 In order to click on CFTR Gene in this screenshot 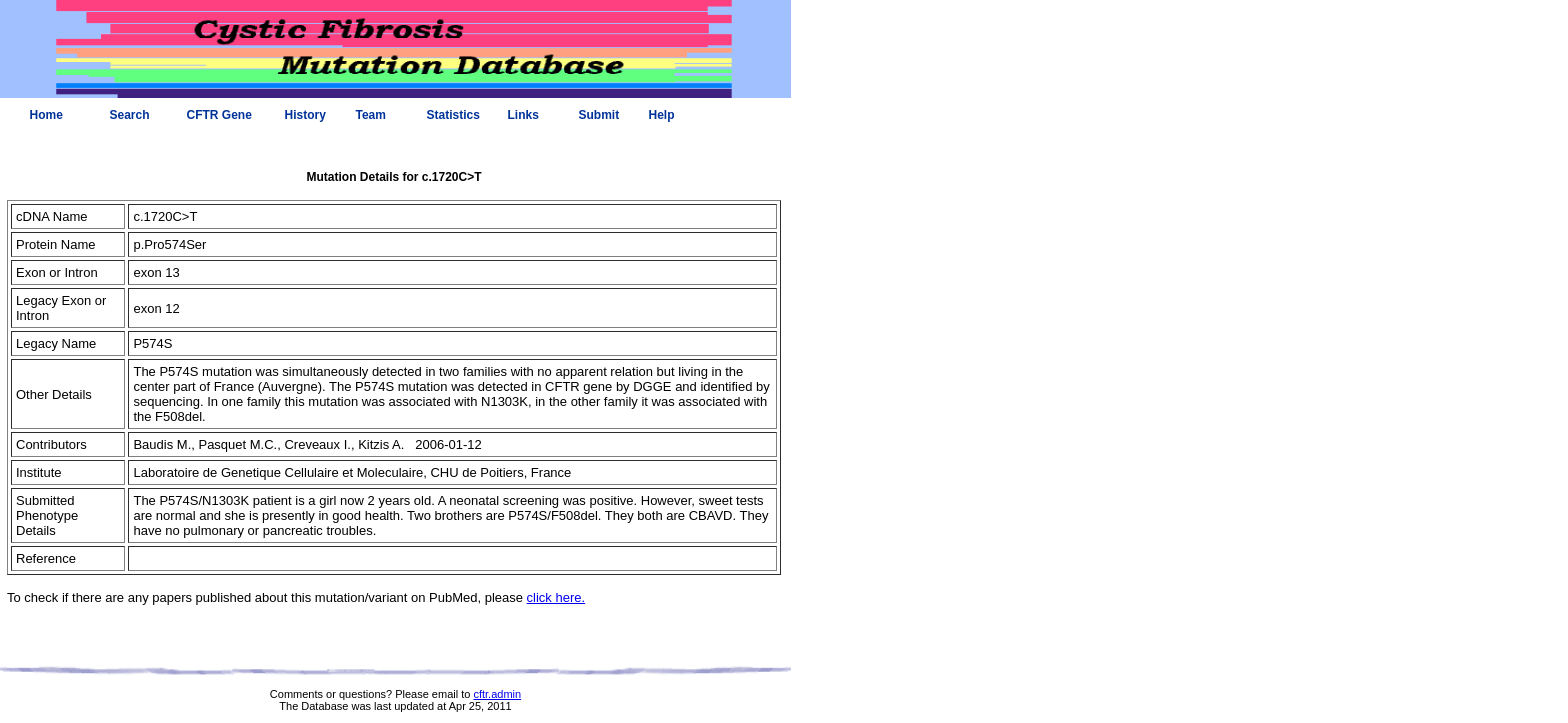, I will do `click(219, 115)`.